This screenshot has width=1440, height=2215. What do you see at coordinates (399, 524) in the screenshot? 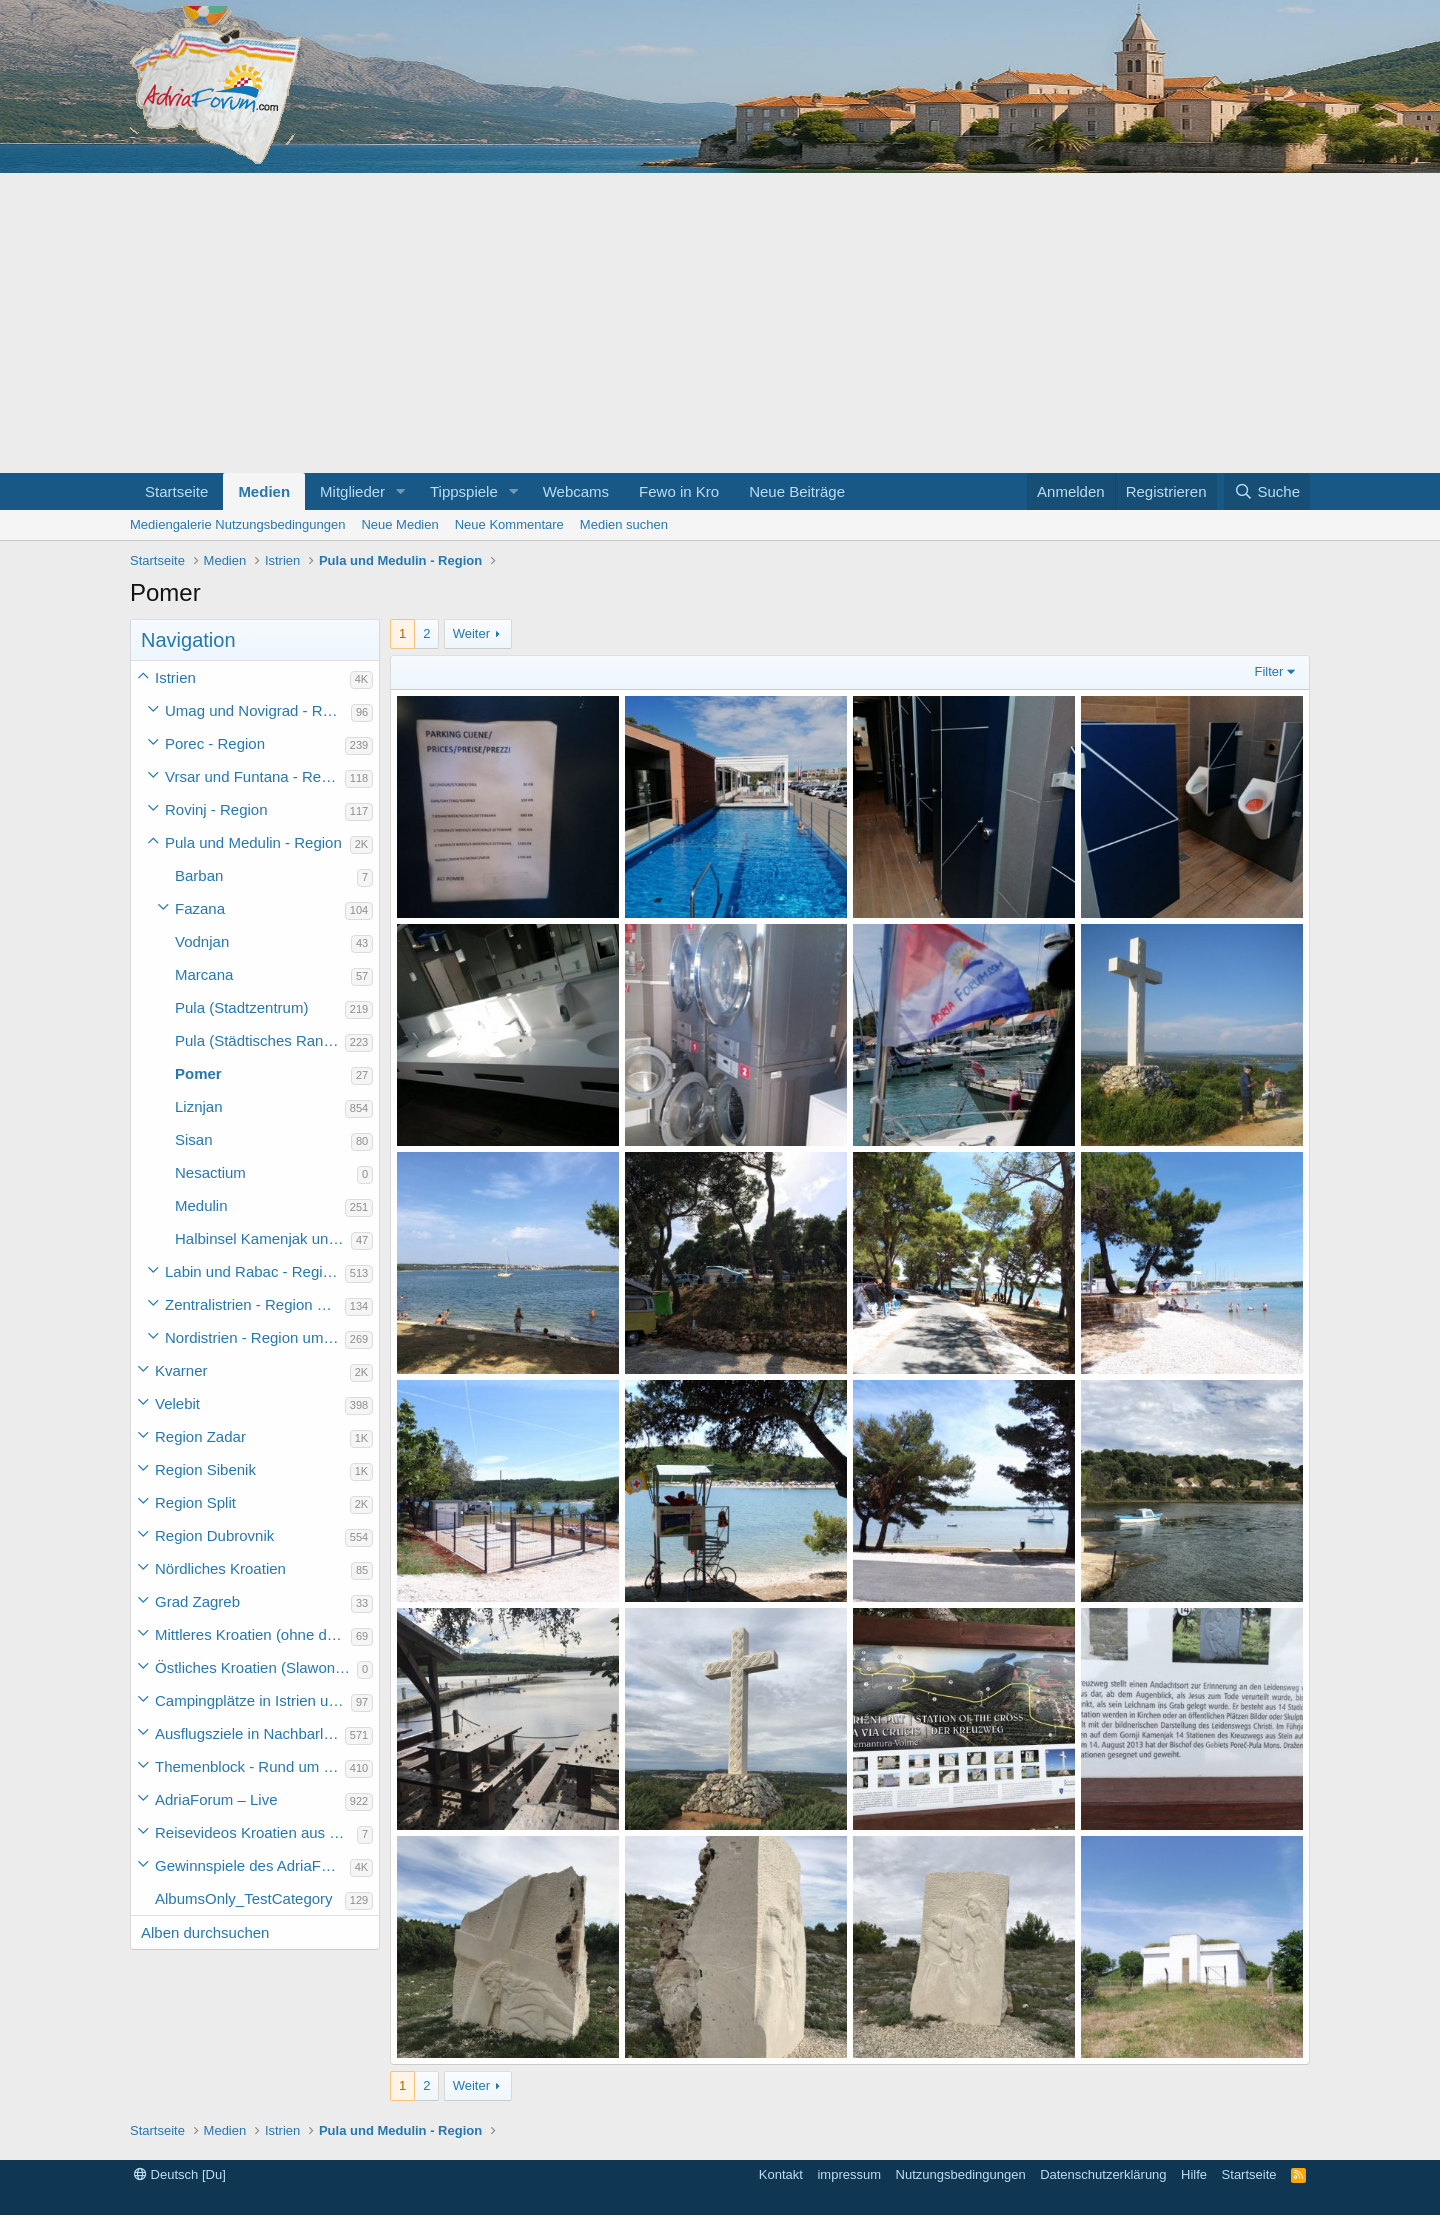
I see `Neue Medien` at bounding box center [399, 524].